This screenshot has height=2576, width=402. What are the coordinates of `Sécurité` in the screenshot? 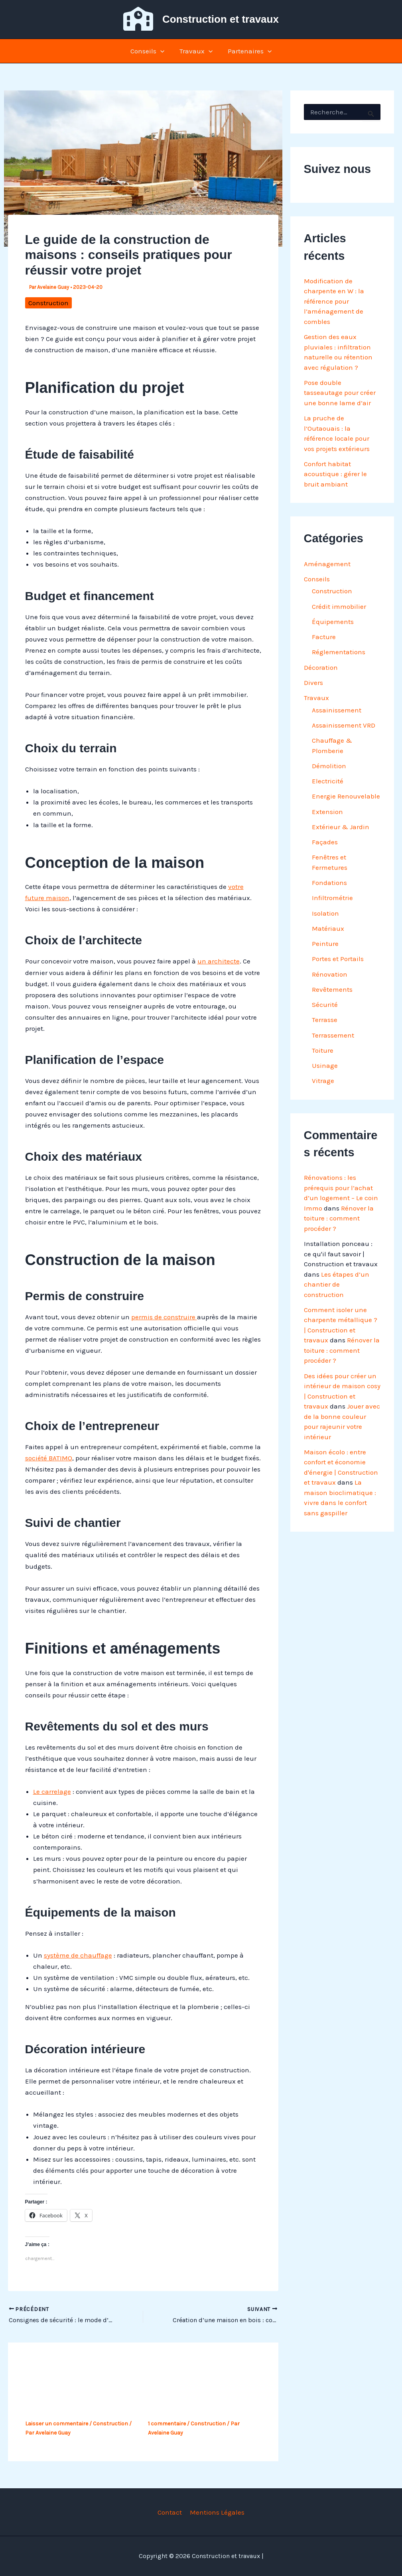 It's located at (325, 1004).